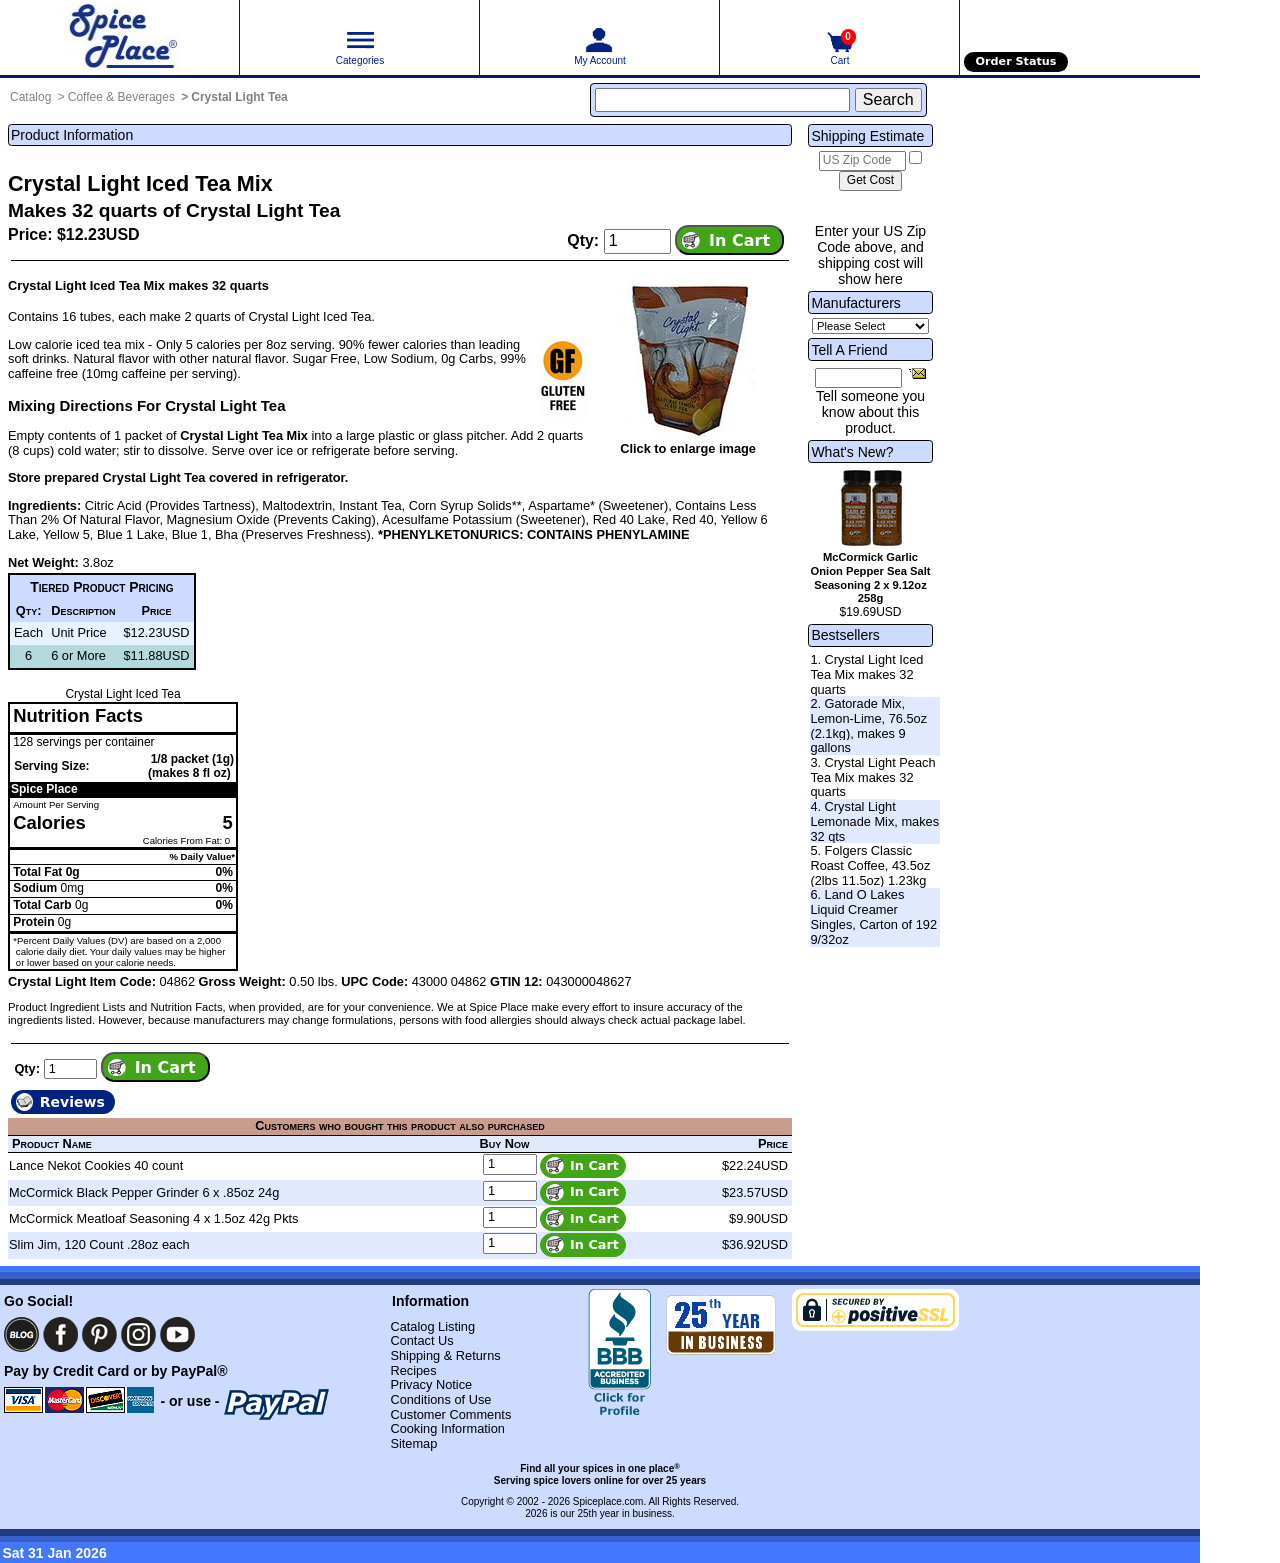  What do you see at coordinates (852, 452) in the screenshot?
I see `What's New?` at bounding box center [852, 452].